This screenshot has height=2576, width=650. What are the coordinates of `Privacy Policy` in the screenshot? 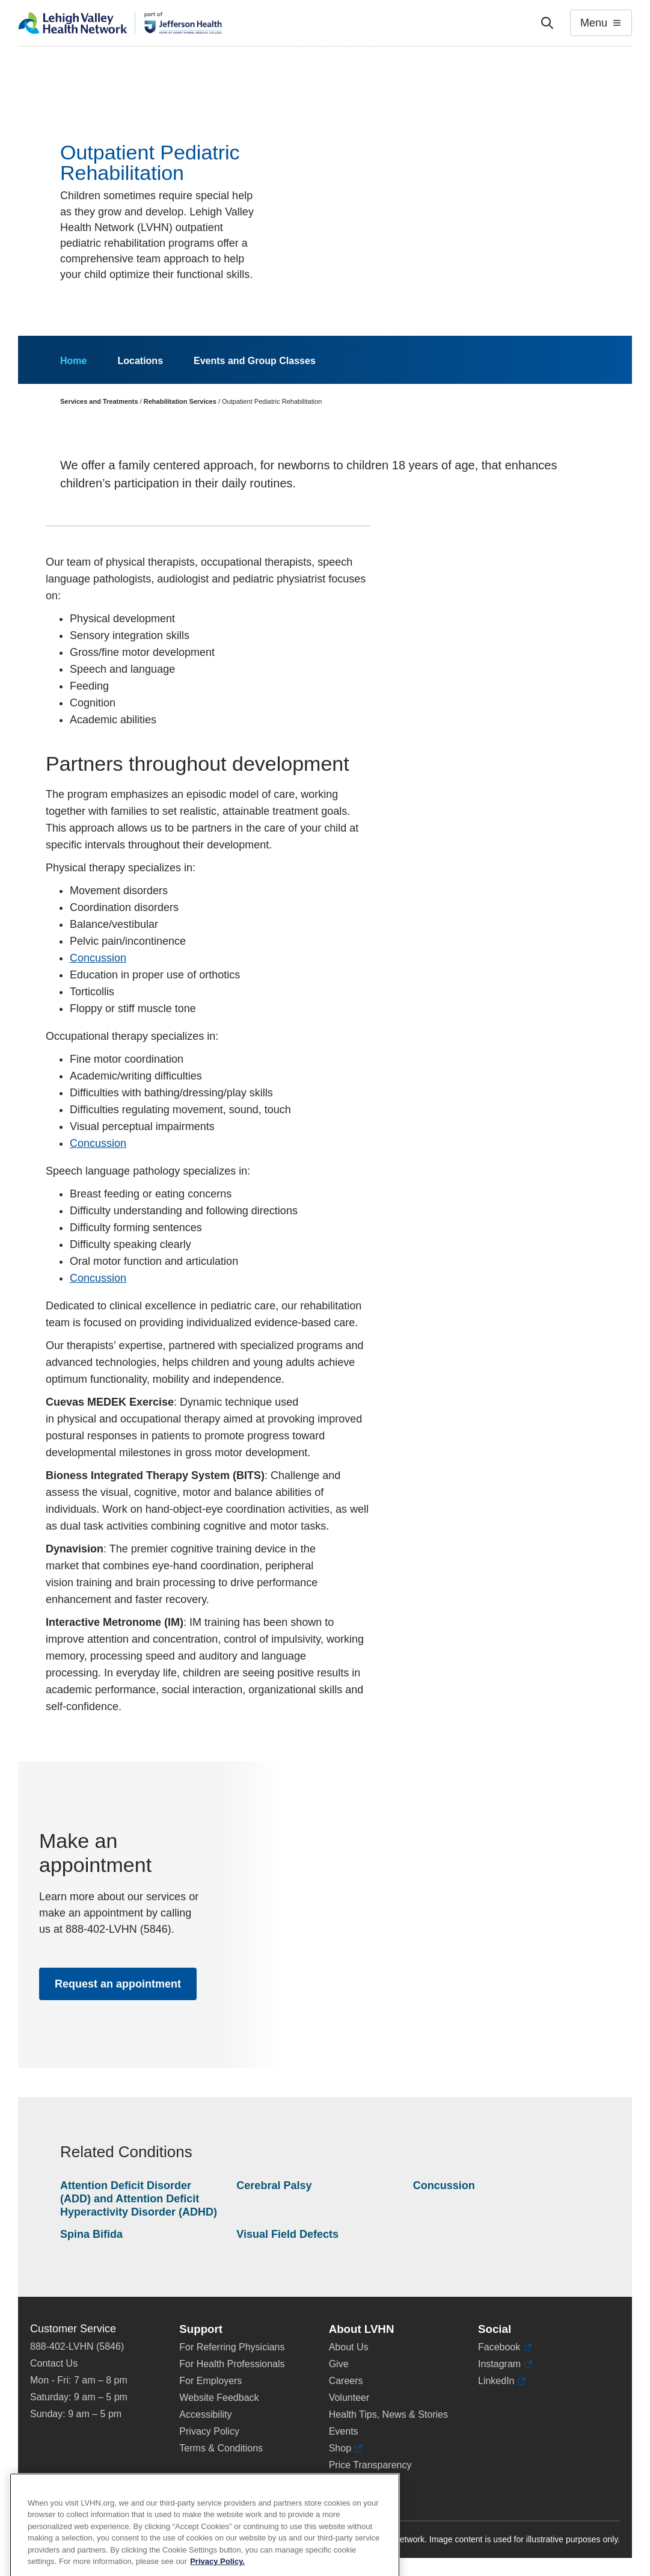 It's located at (209, 2431).